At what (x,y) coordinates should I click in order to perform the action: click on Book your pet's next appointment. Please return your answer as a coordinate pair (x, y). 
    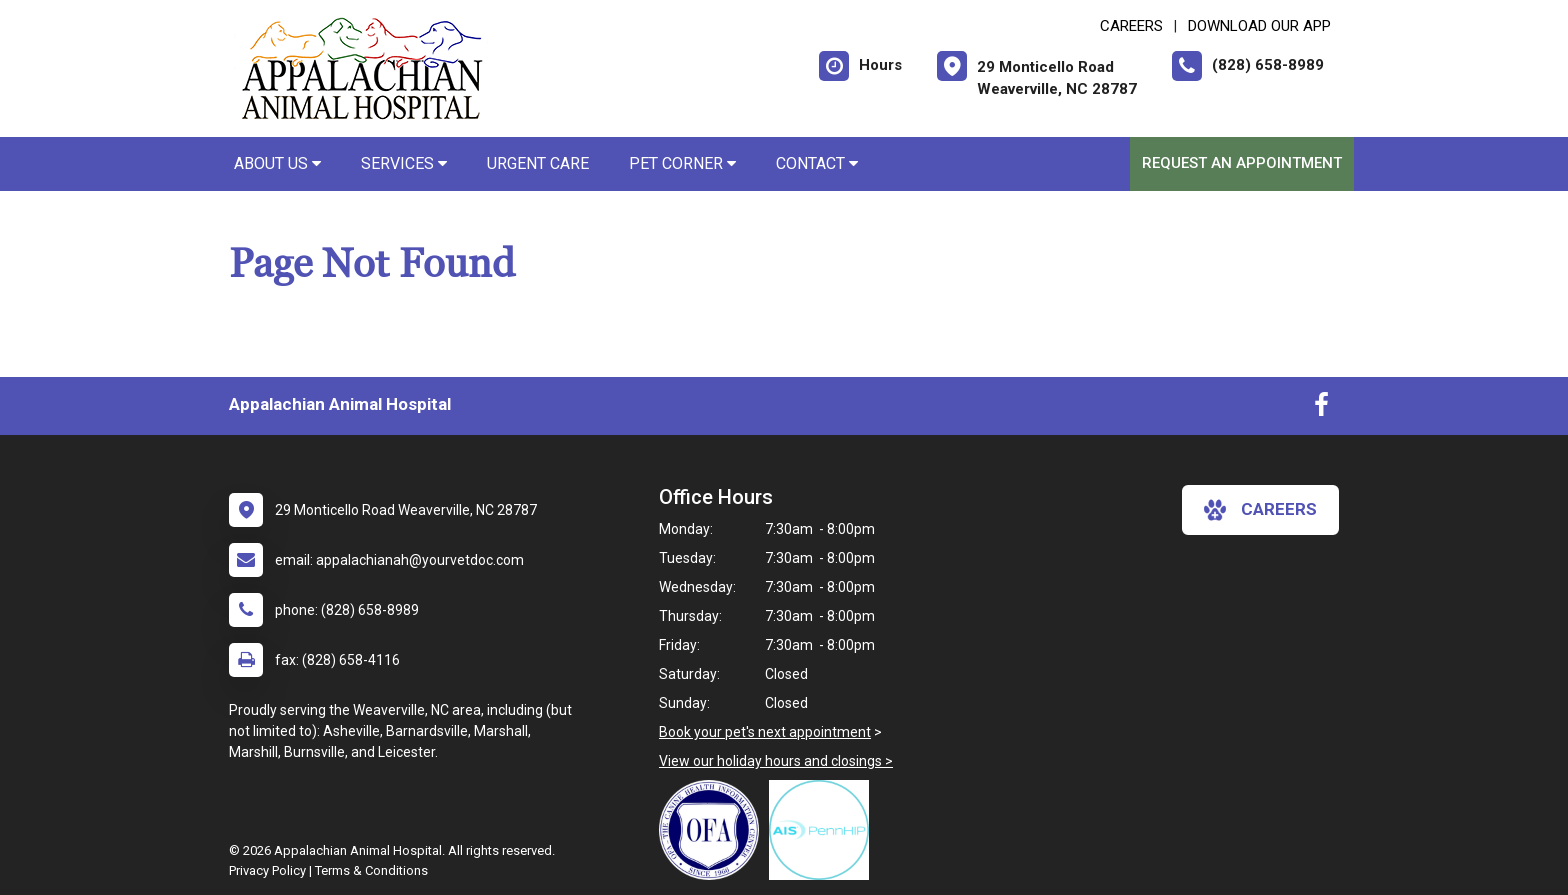
    Looking at the image, I should click on (765, 732).